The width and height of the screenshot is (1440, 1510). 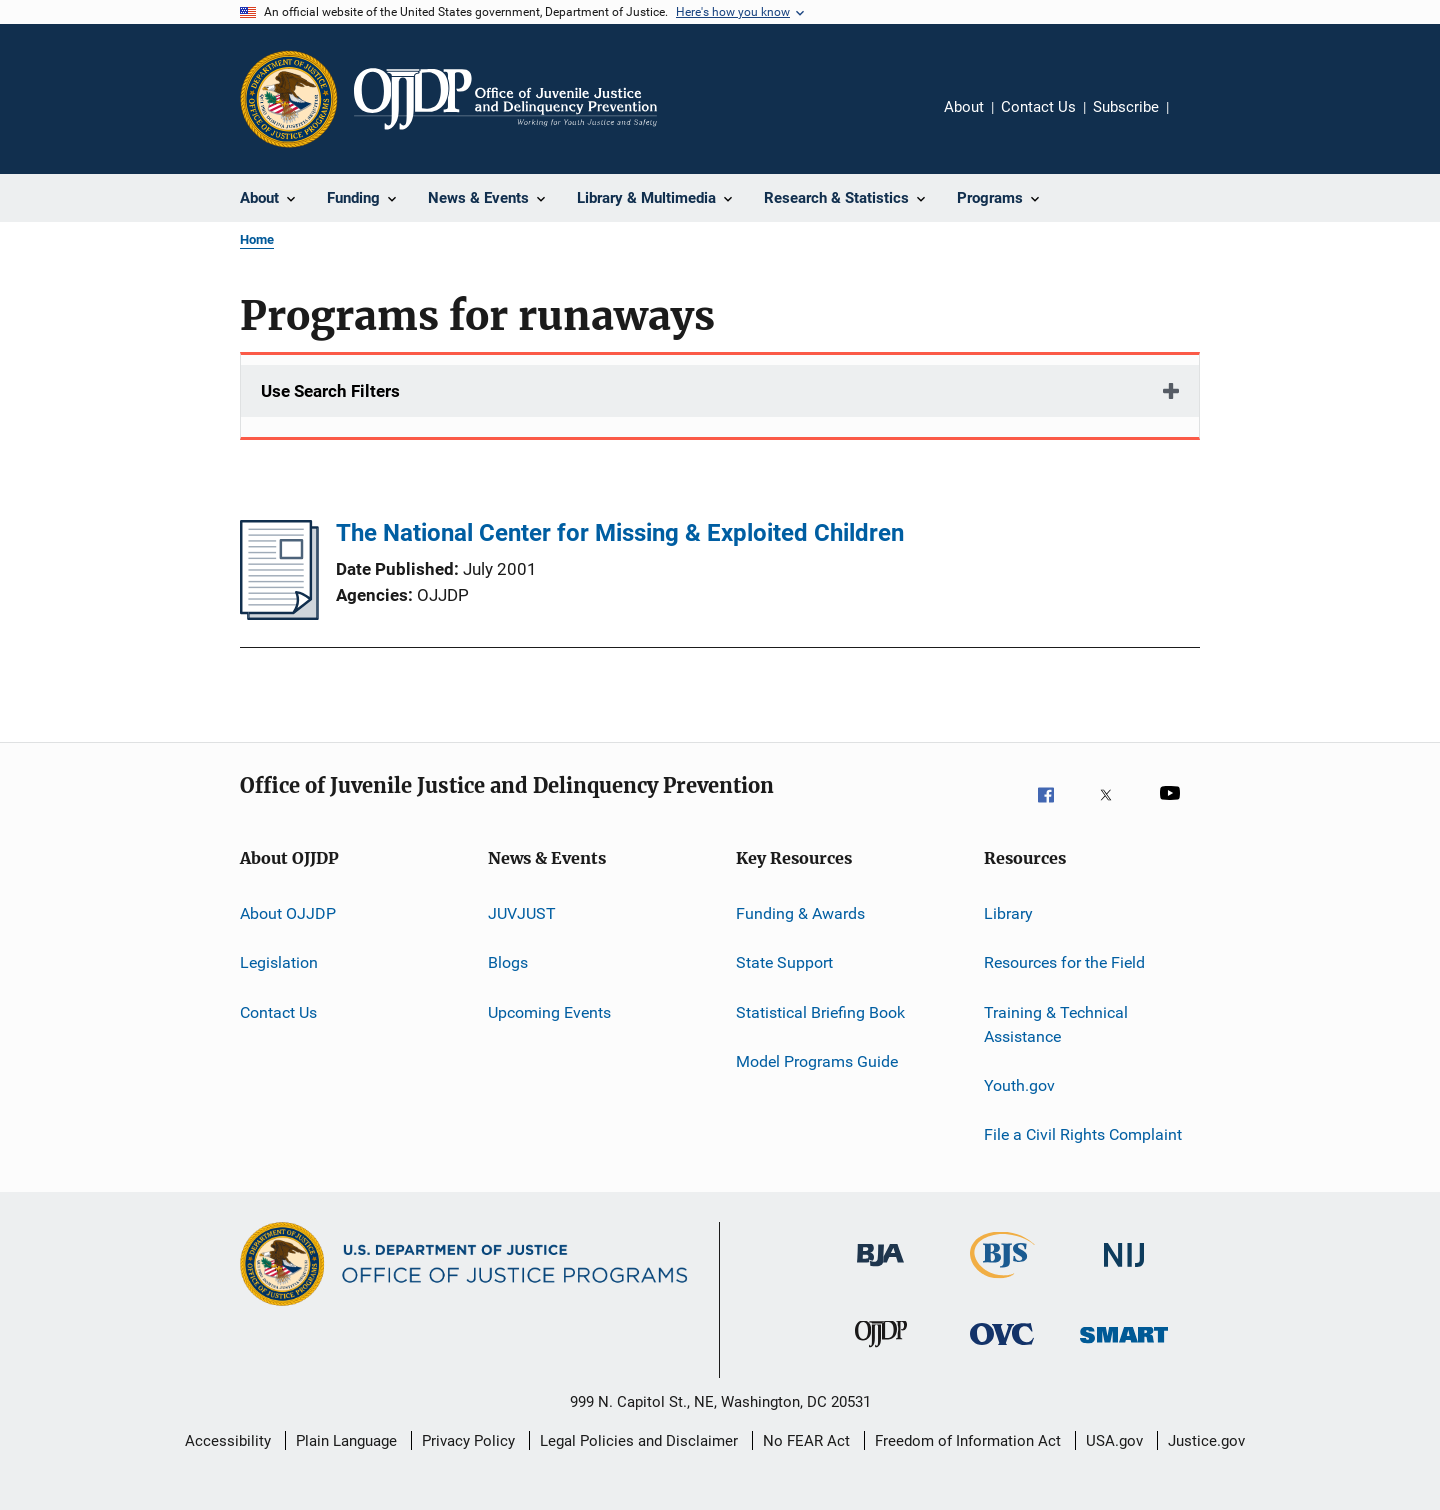 What do you see at coordinates (257, 239) in the screenshot?
I see `Home` at bounding box center [257, 239].